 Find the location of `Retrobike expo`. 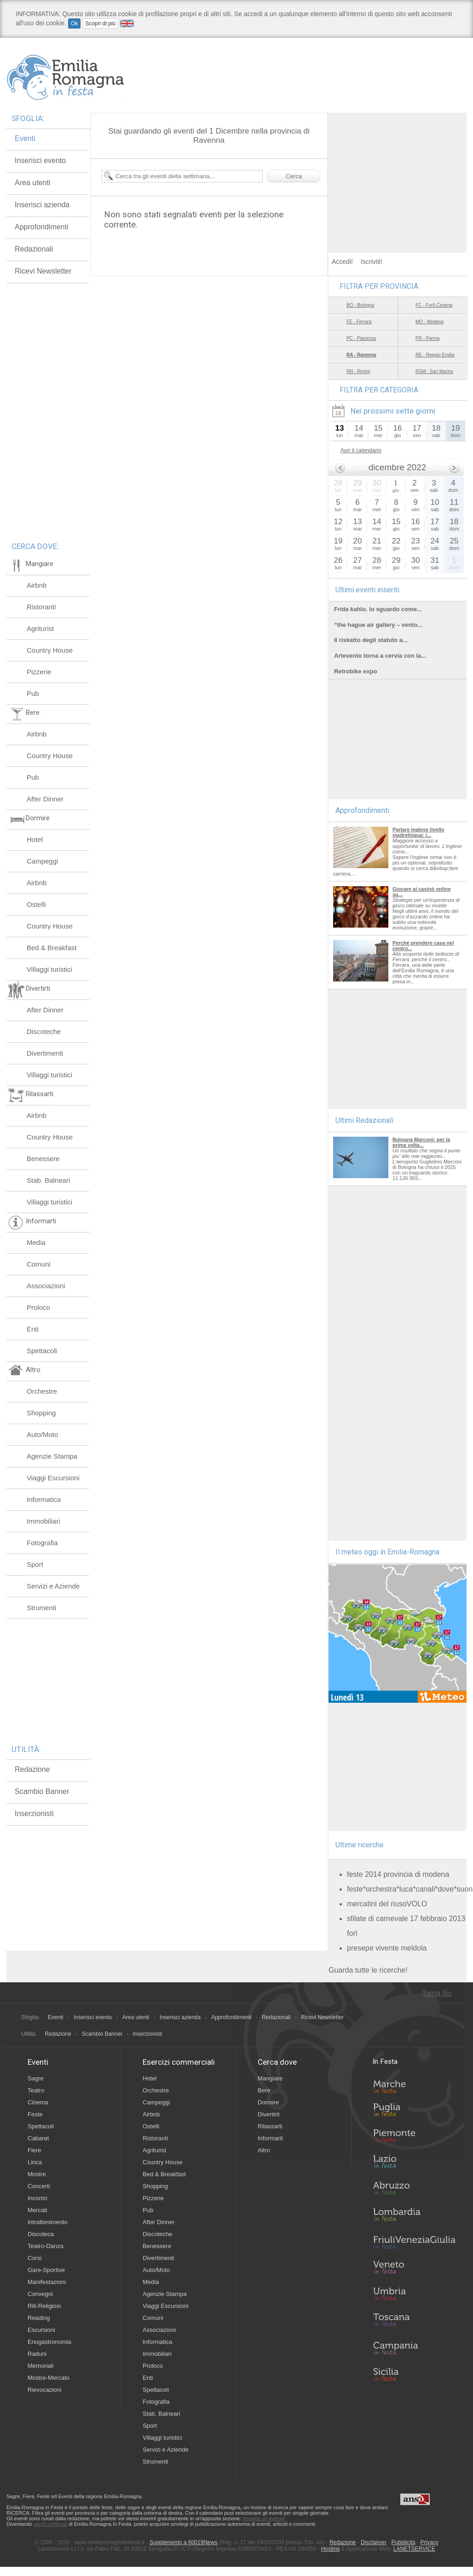

Retrobike expo is located at coordinates (355, 671).